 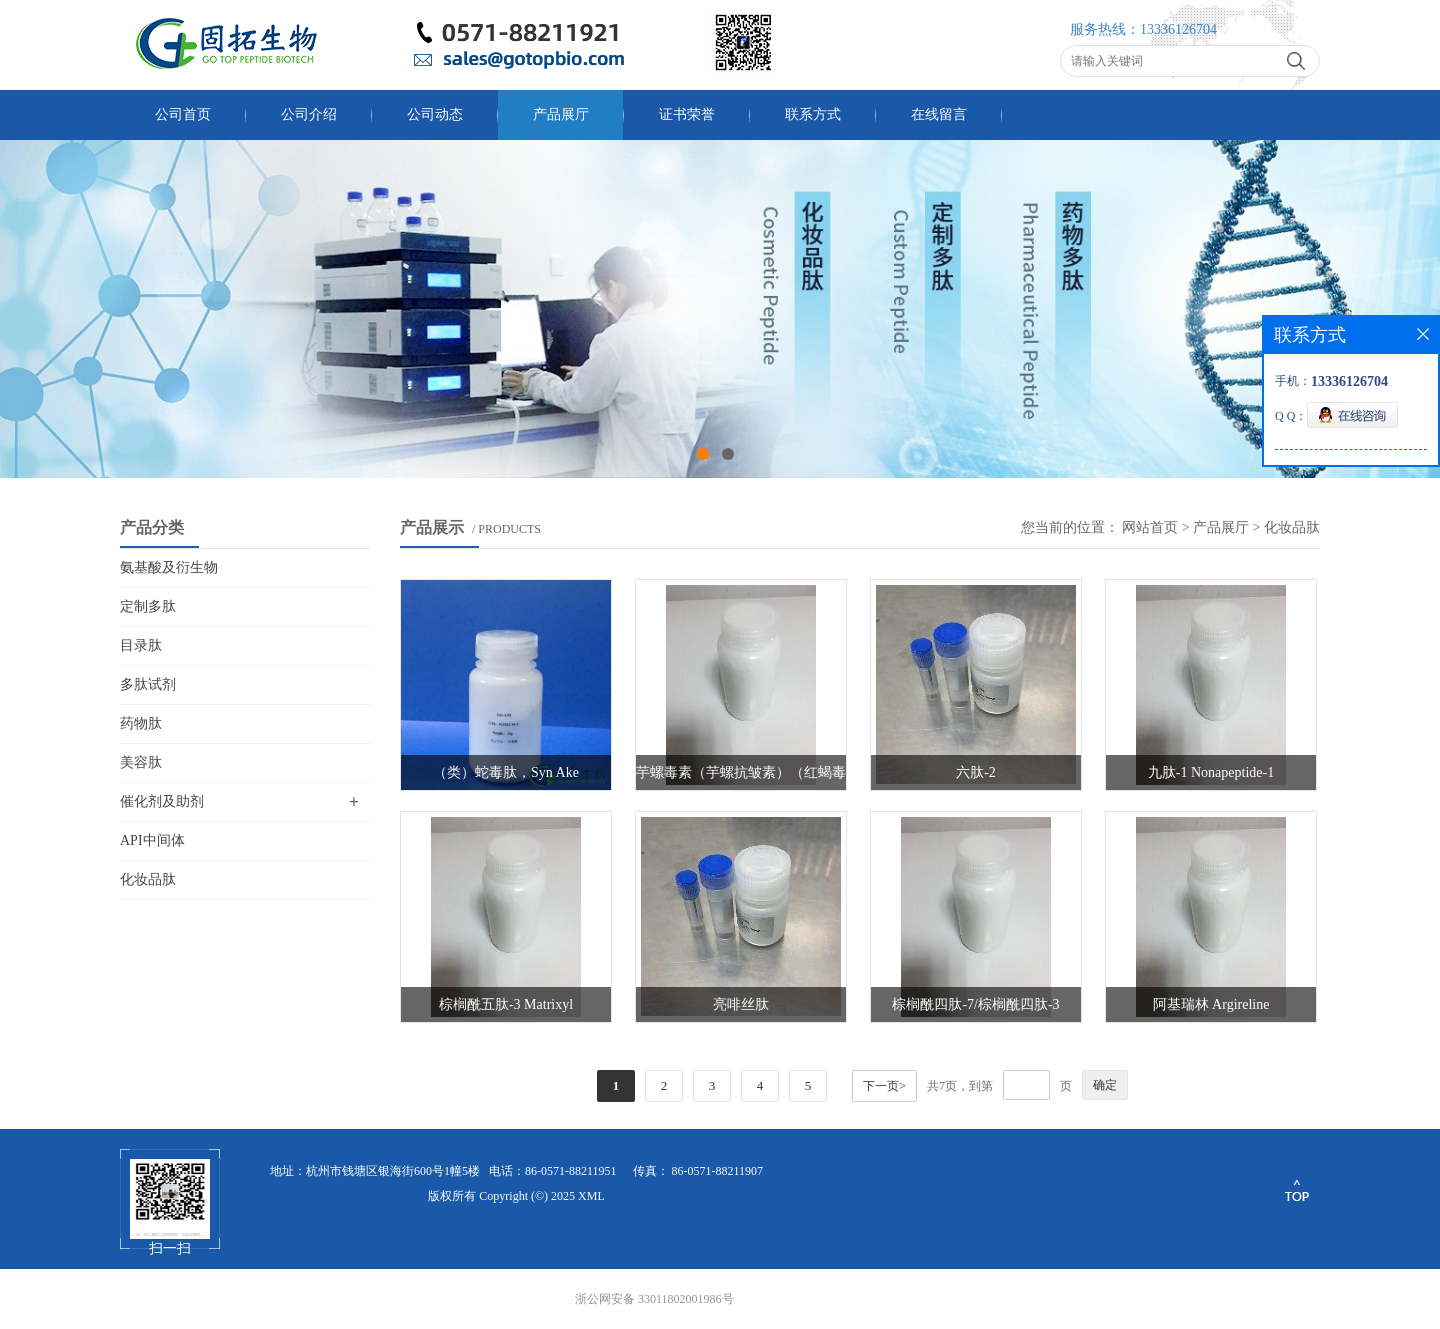 What do you see at coordinates (813, 114) in the screenshot?
I see `联系方式` at bounding box center [813, 114].